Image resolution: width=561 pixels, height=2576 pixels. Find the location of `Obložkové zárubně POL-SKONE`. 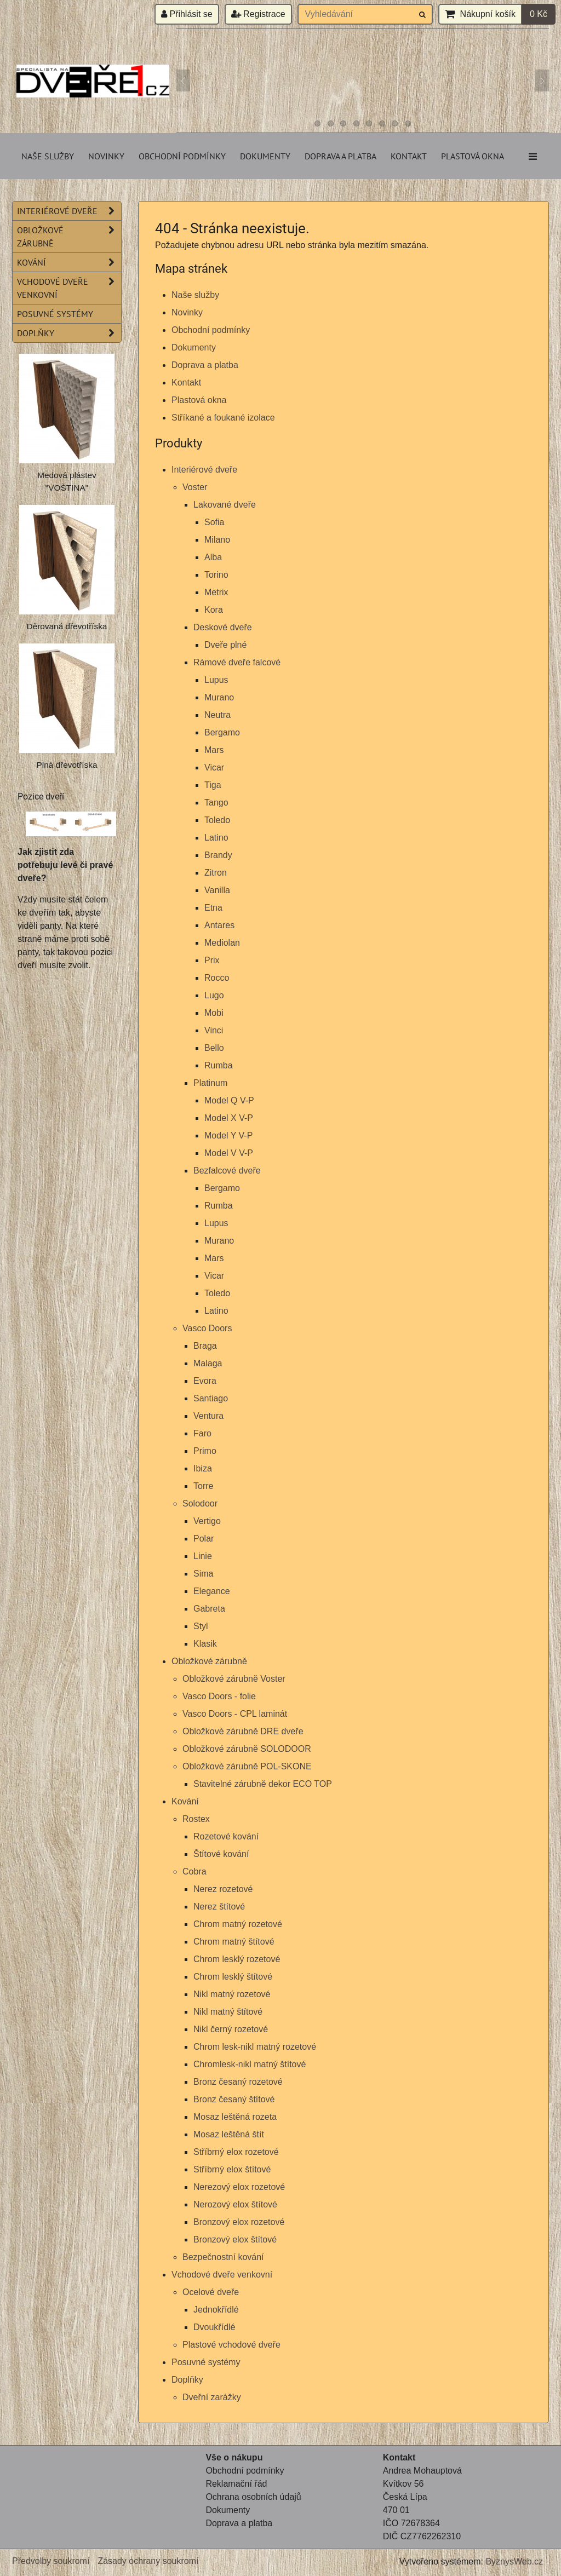

Obložkové zárubně POL-SKONE is located at coordinates (247, 1766).